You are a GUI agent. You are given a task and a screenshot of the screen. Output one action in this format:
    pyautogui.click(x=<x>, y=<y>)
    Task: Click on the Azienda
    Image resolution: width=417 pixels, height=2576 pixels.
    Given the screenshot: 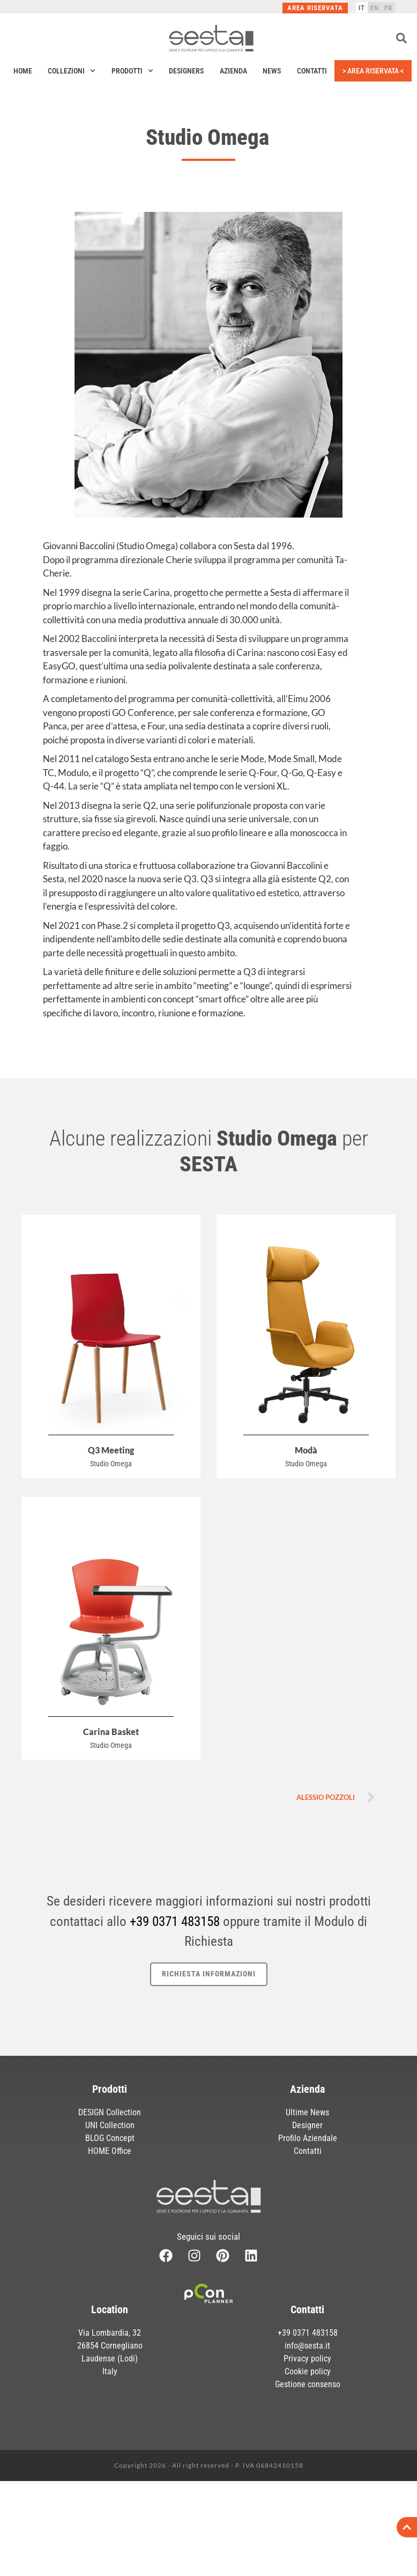 What is the action you would take?
    pyautogui.click(x=233, y=71)
    